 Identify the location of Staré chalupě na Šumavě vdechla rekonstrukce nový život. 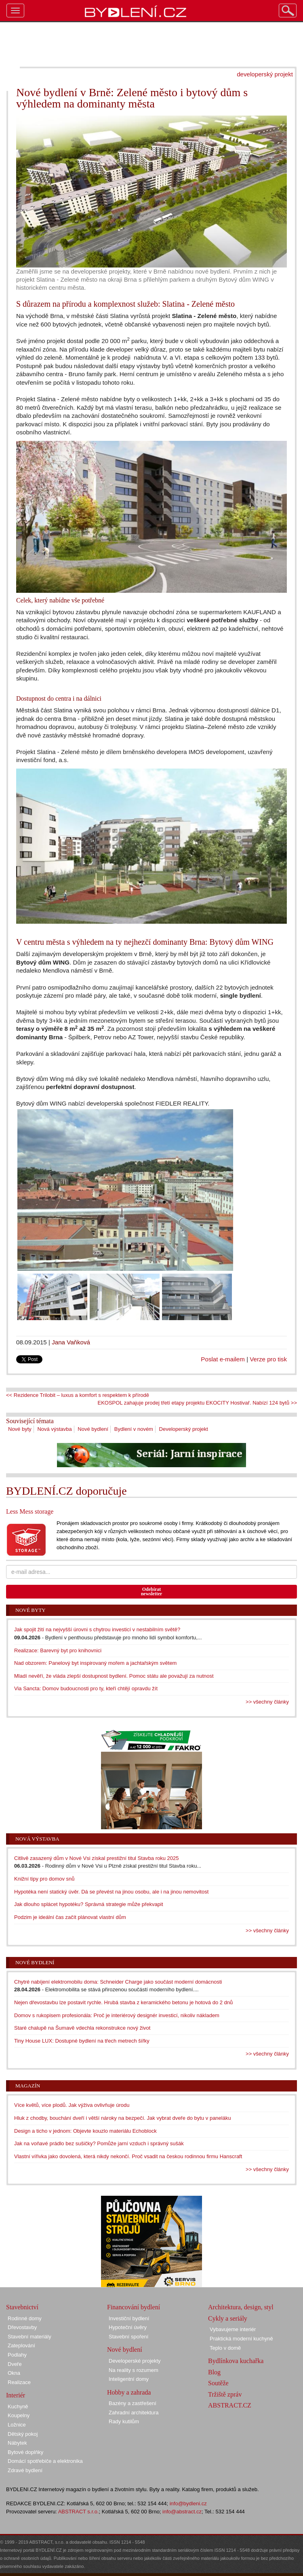
(82, 2028).